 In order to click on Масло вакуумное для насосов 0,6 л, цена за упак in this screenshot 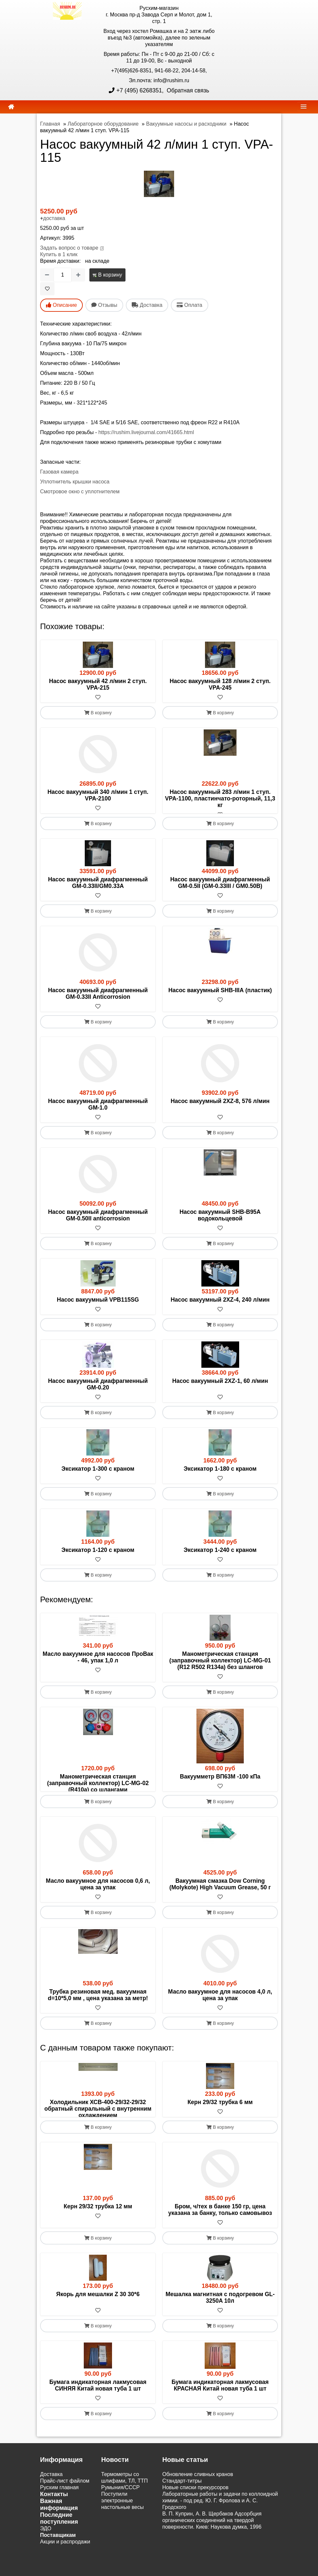, I will do `click(98, 1903)`.